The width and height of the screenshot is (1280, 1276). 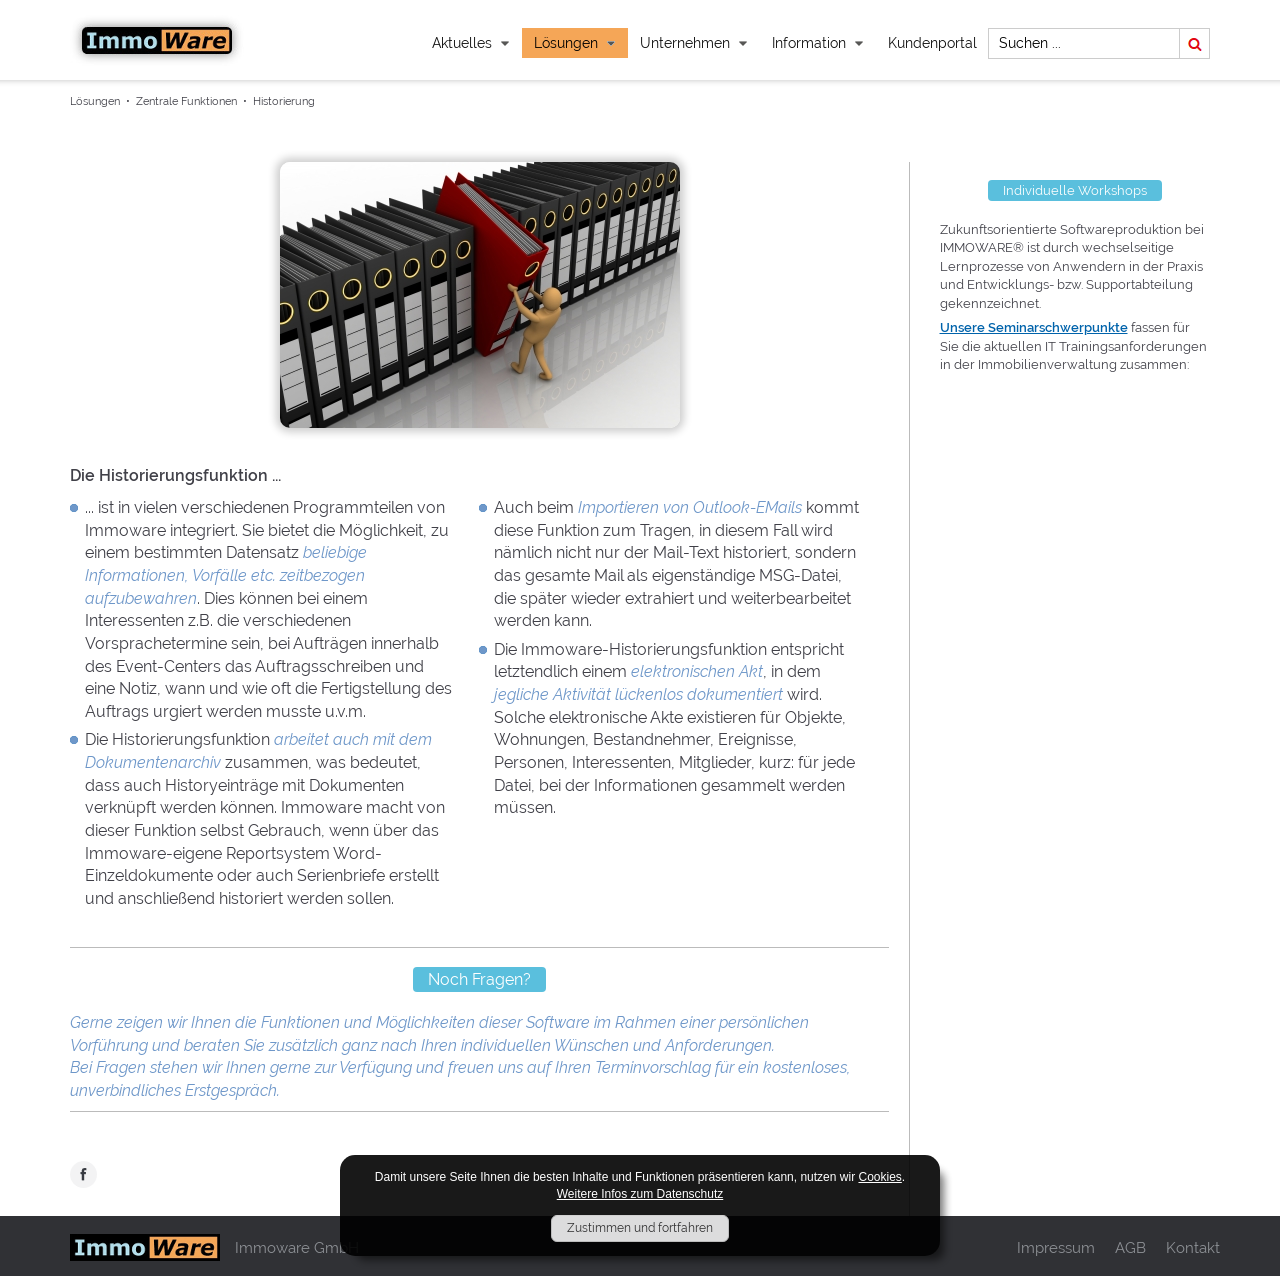 What do you see at coordinates (879, 1177) in the screenshot?
I see `Cookies` at bounding box center [879, 1177].